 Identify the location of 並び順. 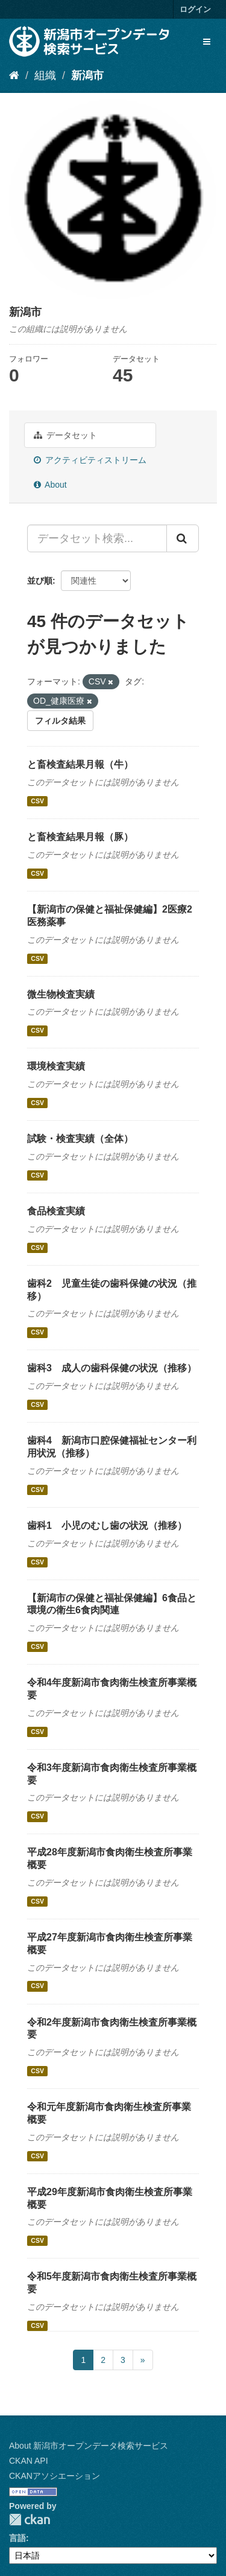
(39, 580).